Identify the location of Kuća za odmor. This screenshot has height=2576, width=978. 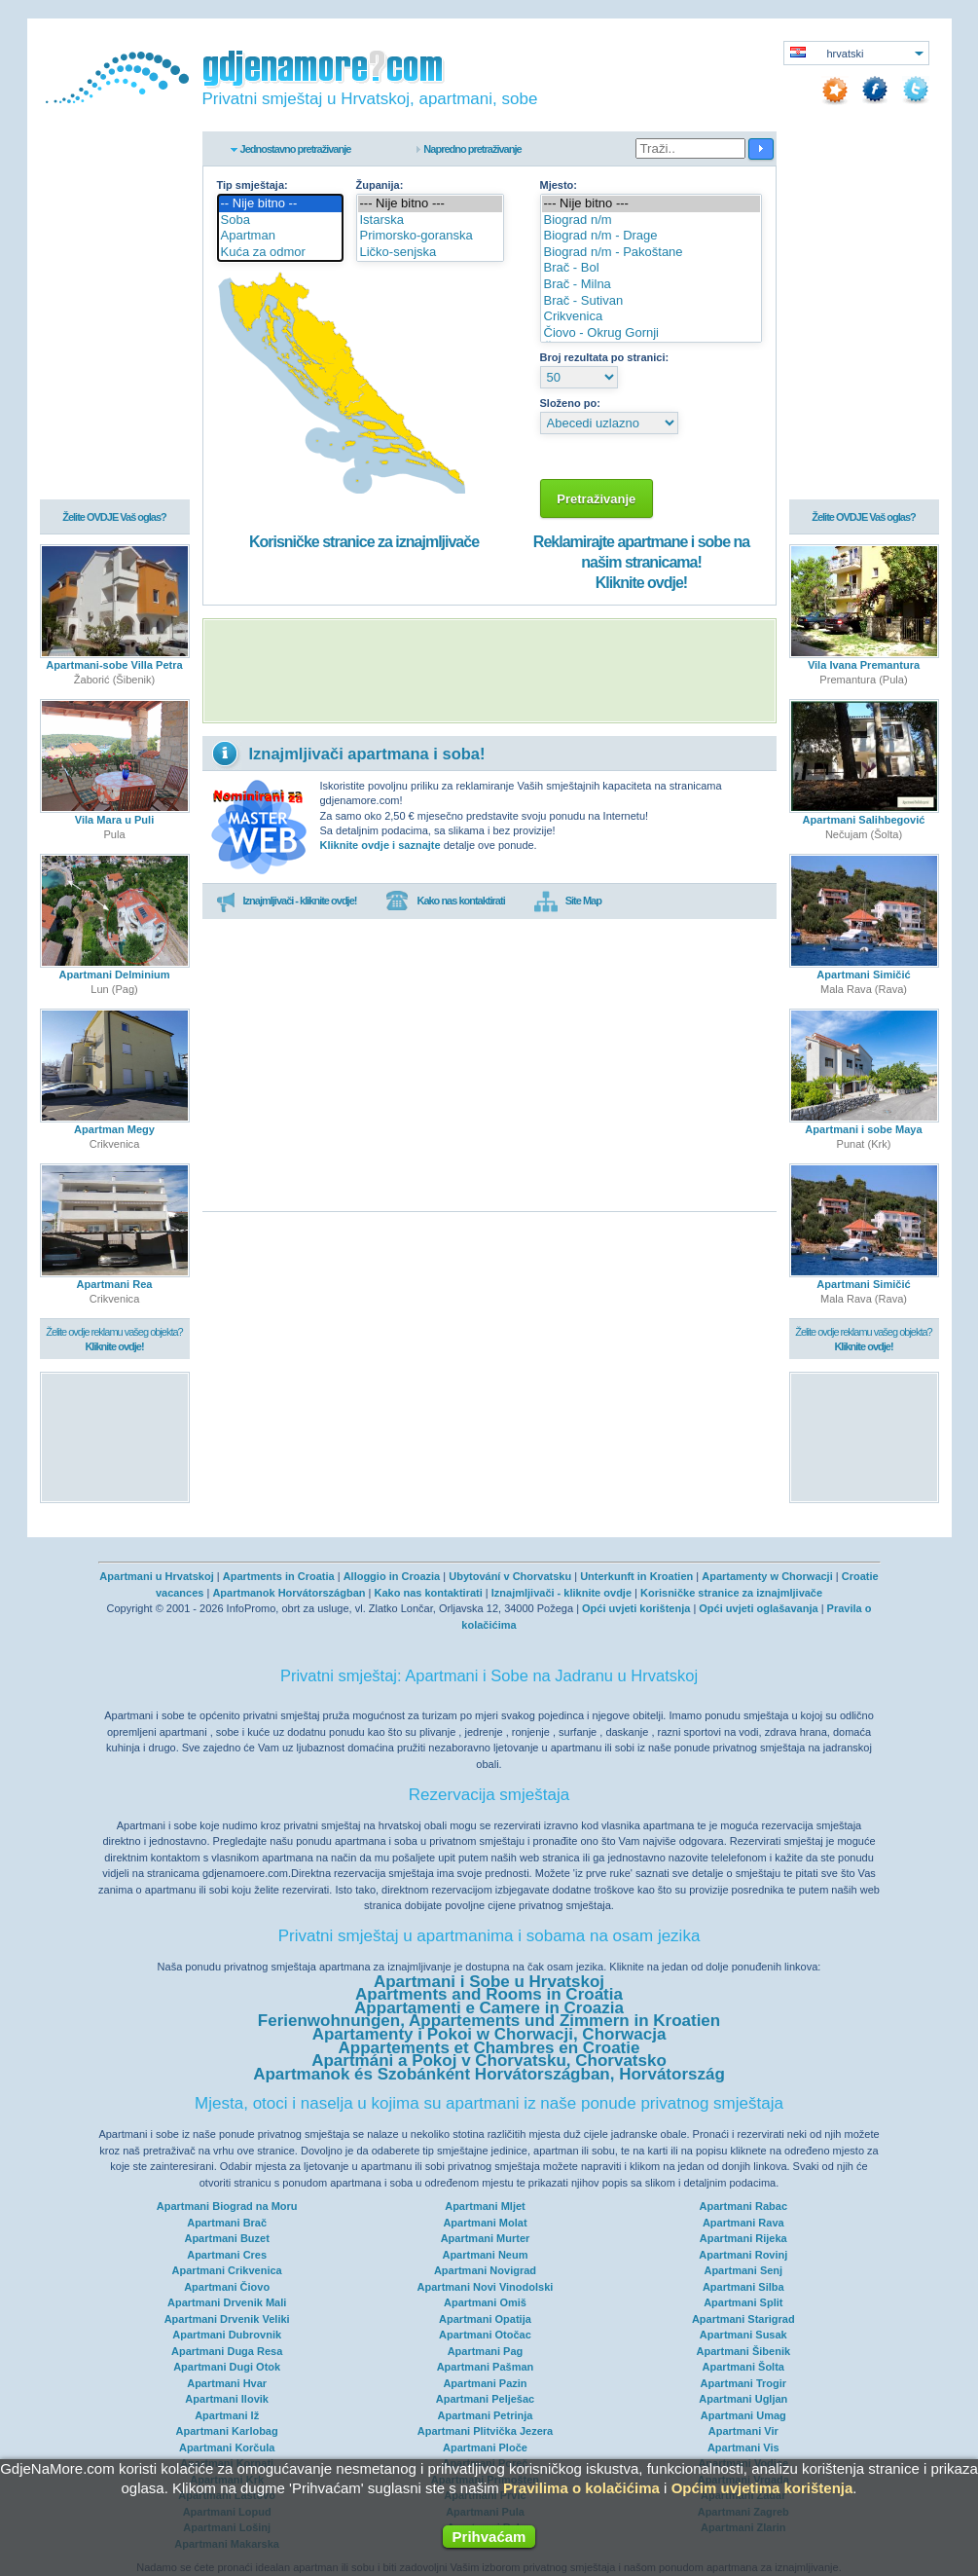
(280, 252).